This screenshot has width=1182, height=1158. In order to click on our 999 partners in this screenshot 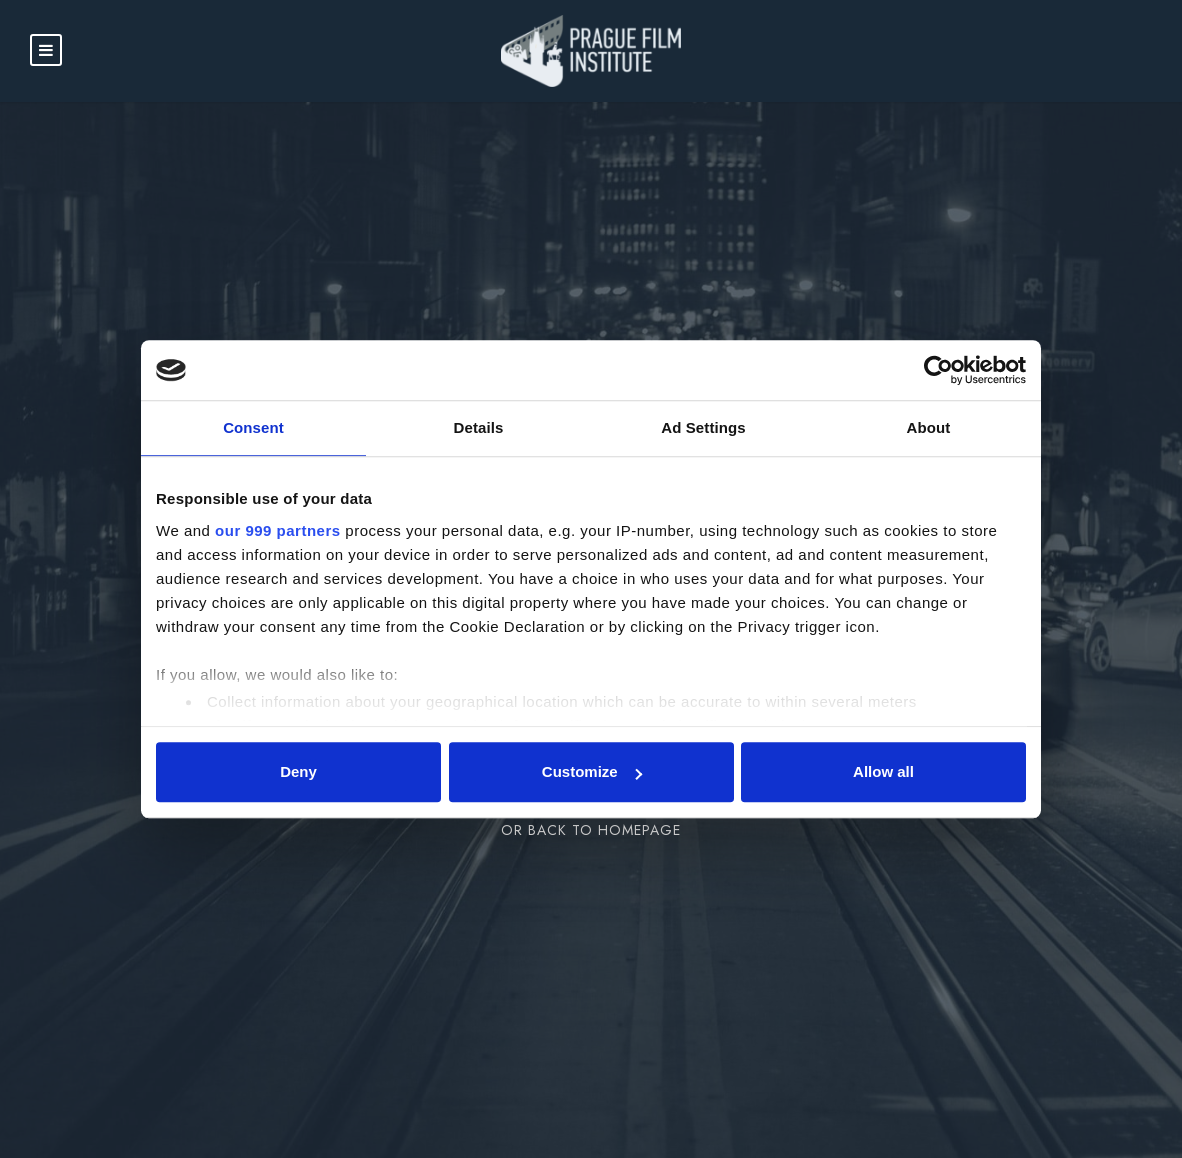, I will do `click(278, 530)`.